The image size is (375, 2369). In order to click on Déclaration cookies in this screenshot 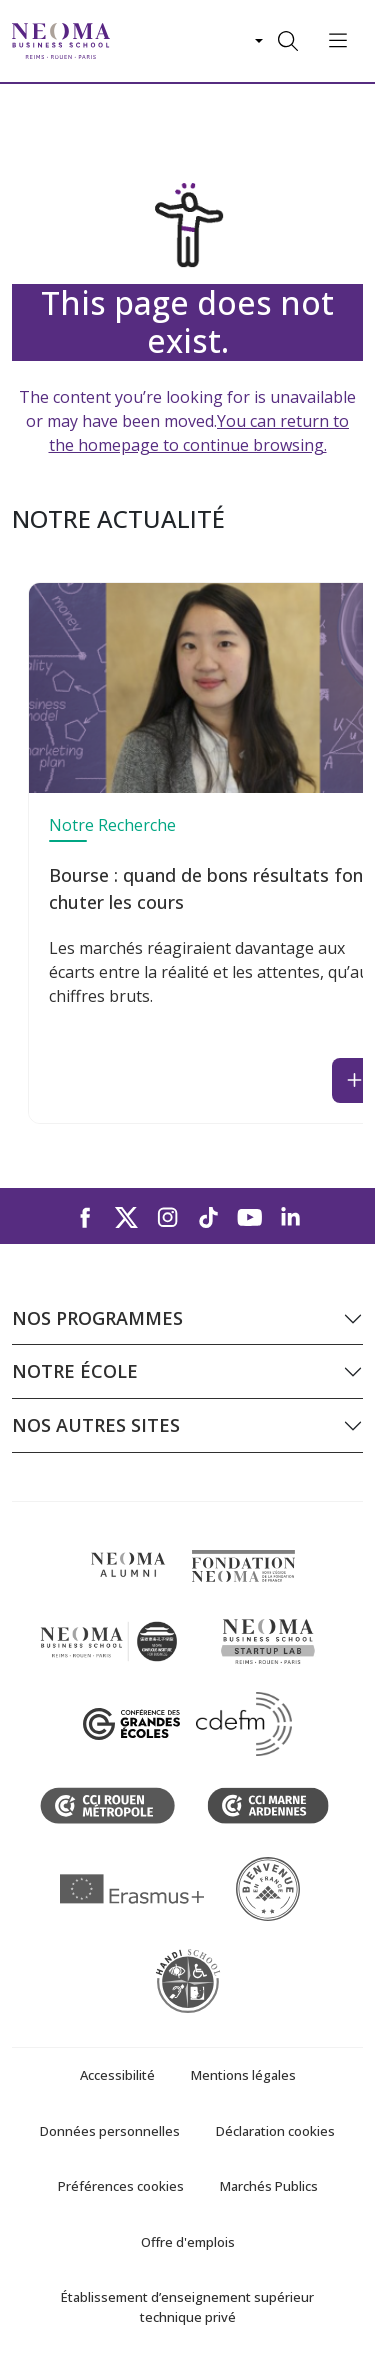, I will do `click(275, 2131)`.